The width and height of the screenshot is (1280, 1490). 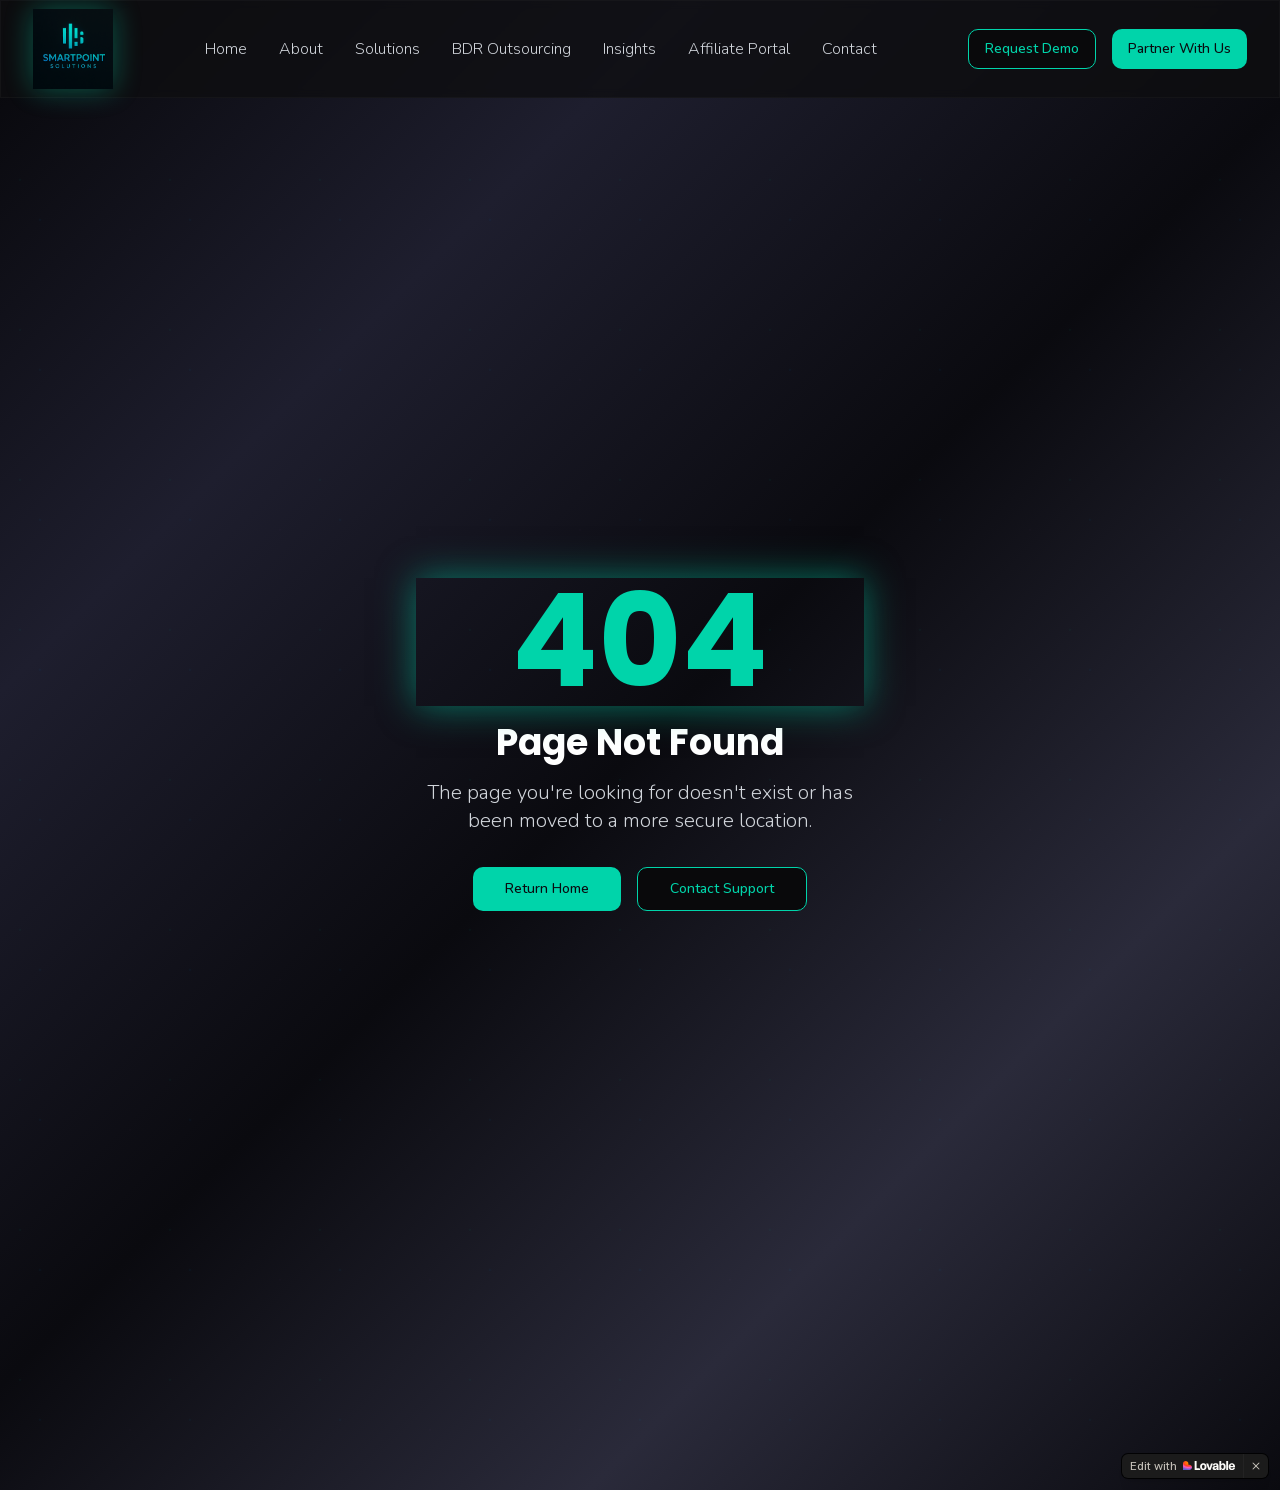 What do you see at coordinates (739, 49) in the screenshot?
I see `Affiliate Portal` at bounding box center [739, 49].